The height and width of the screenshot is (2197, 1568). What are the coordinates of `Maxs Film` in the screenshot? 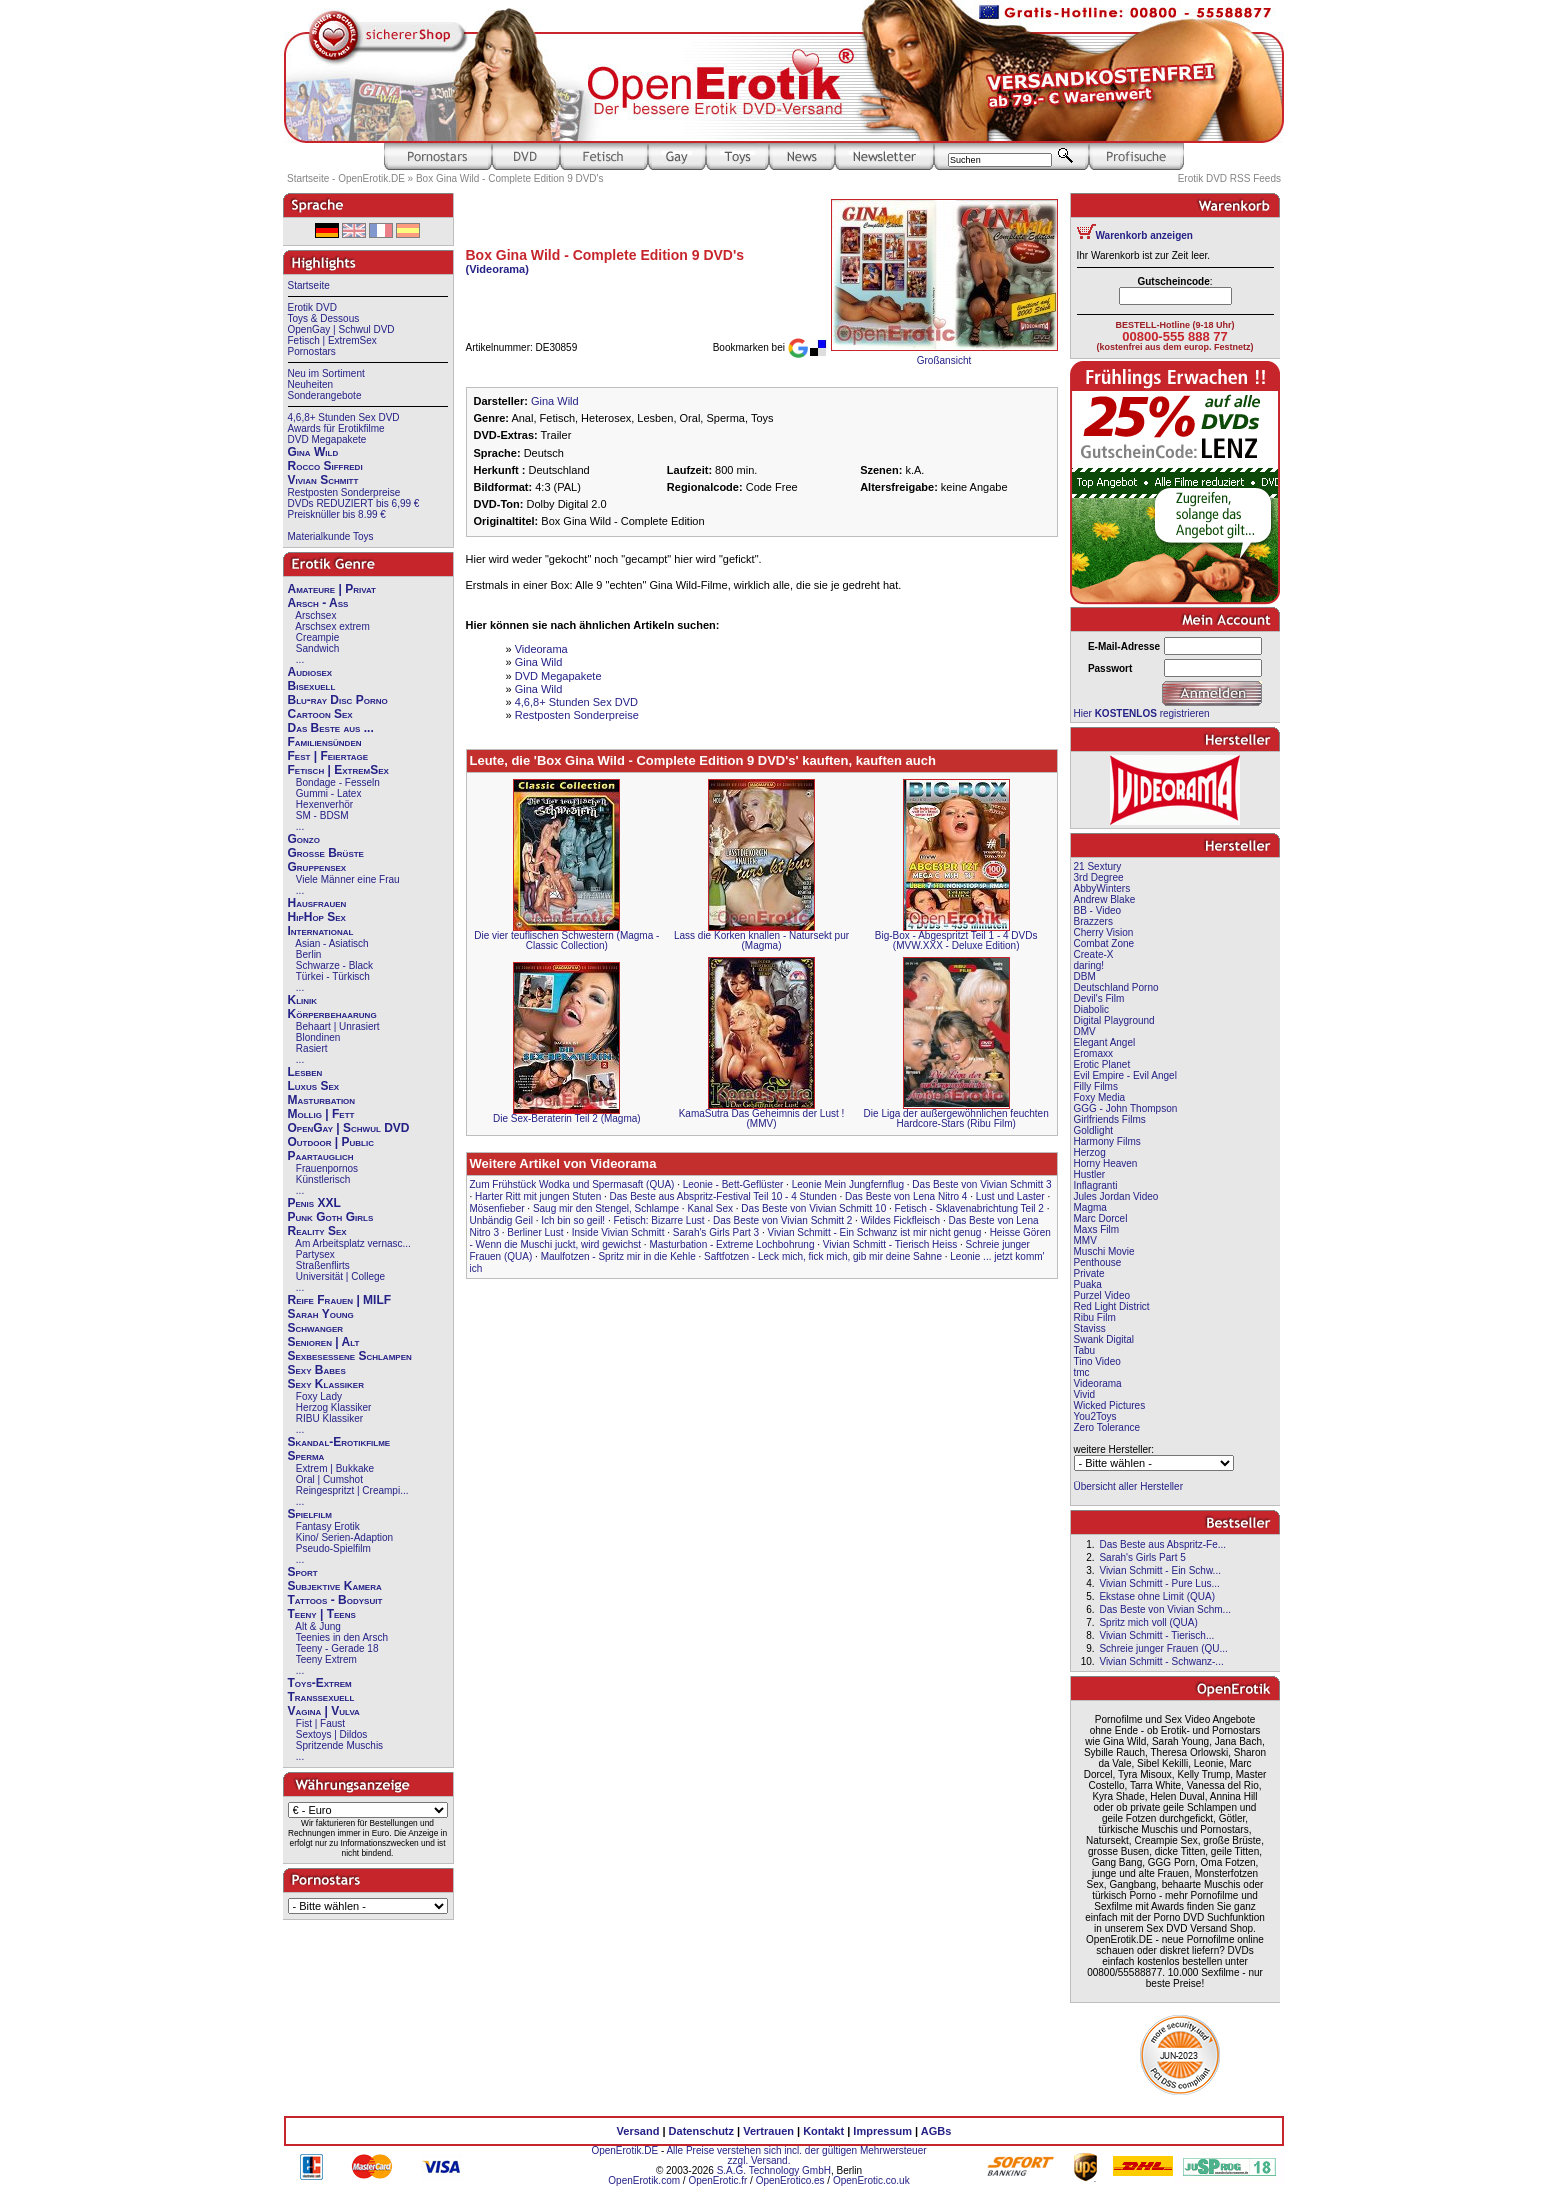 It's located at (1097, 1229).